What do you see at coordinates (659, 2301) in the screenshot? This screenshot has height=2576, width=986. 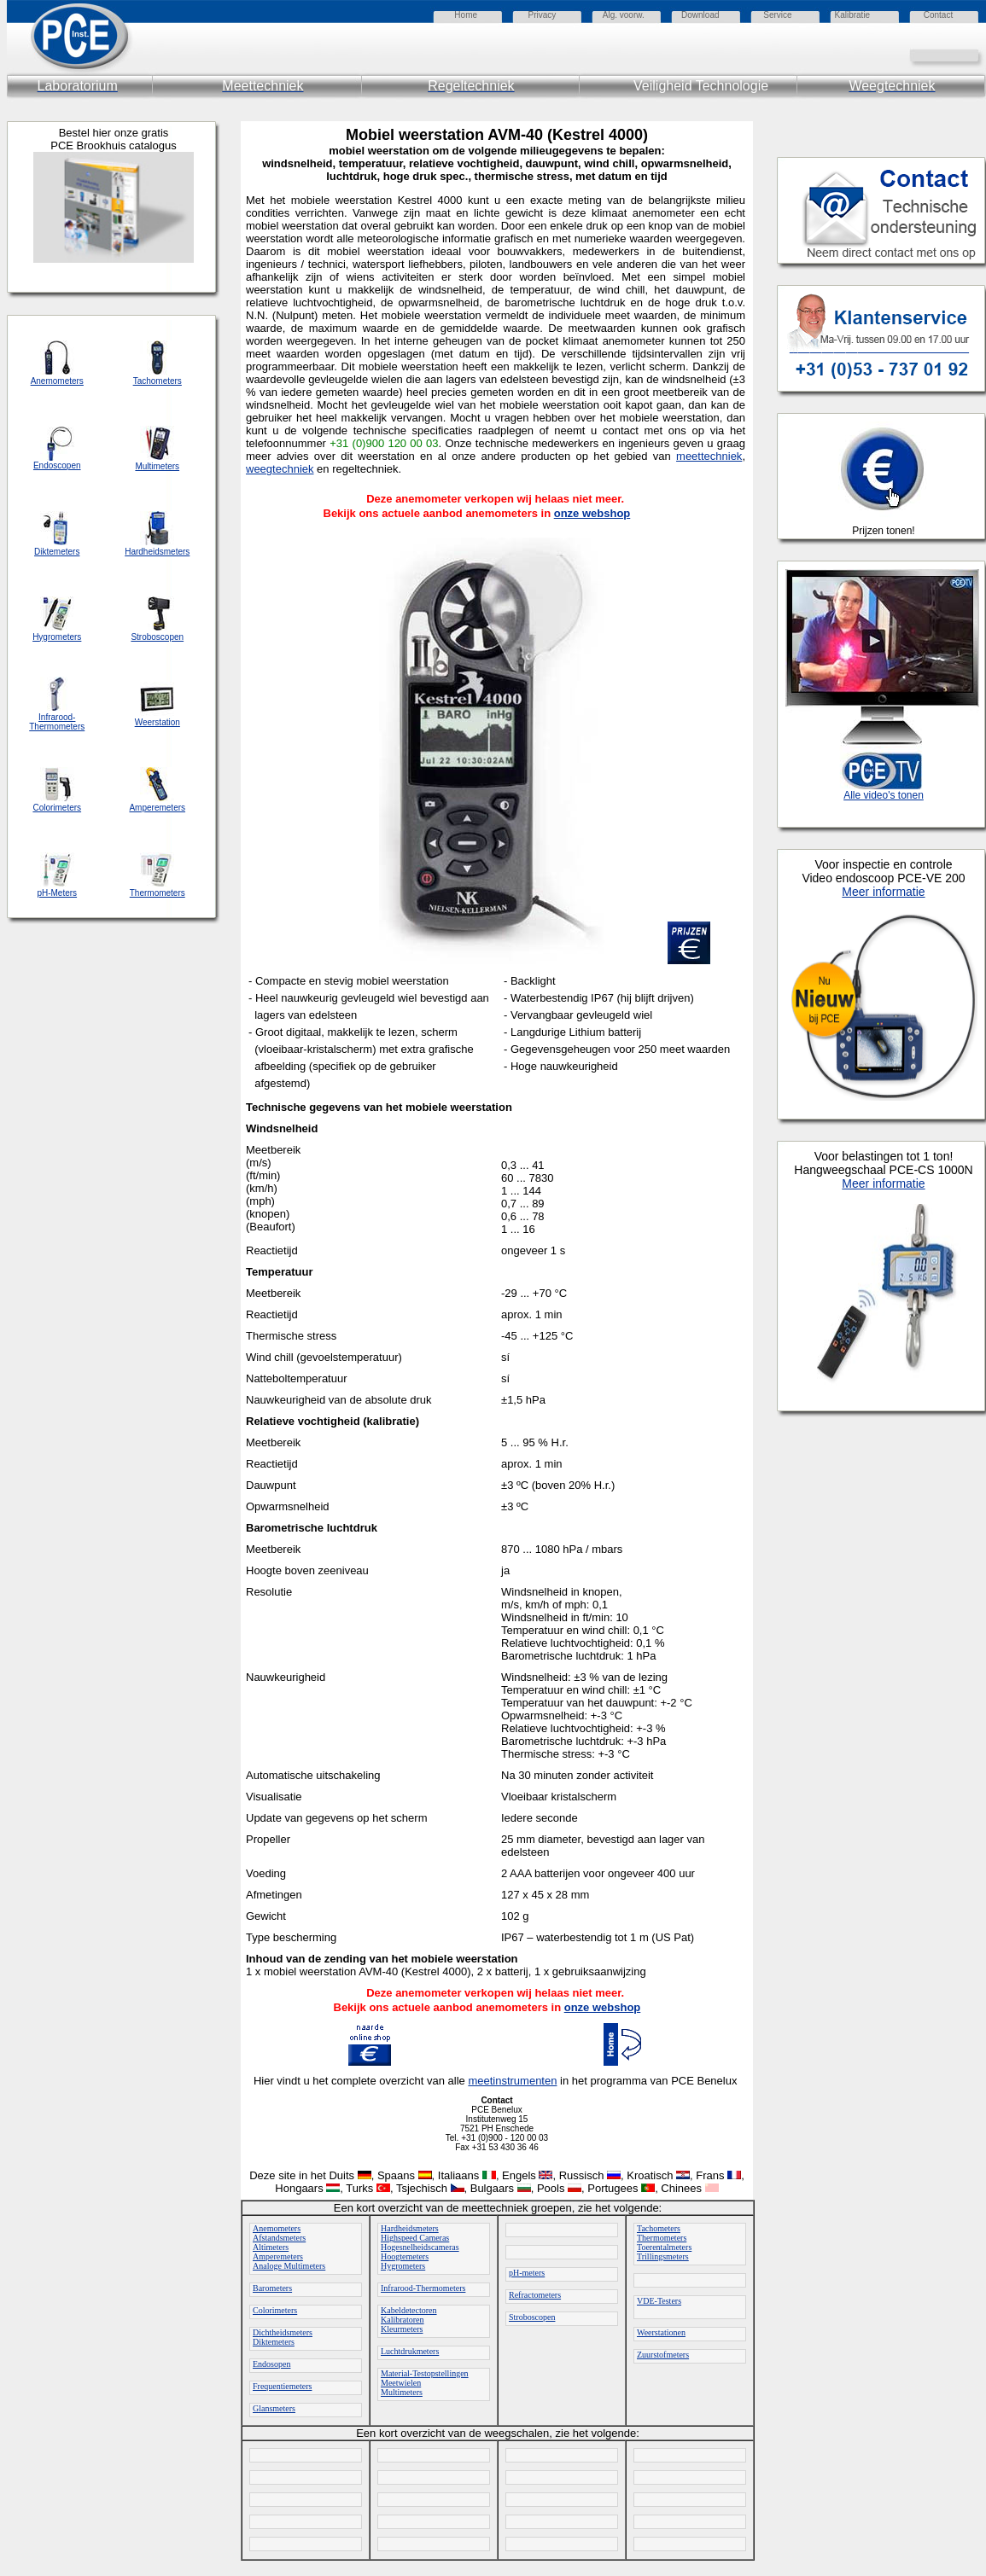 I see `VDE-Testers` at bounding box center [659, 2301].